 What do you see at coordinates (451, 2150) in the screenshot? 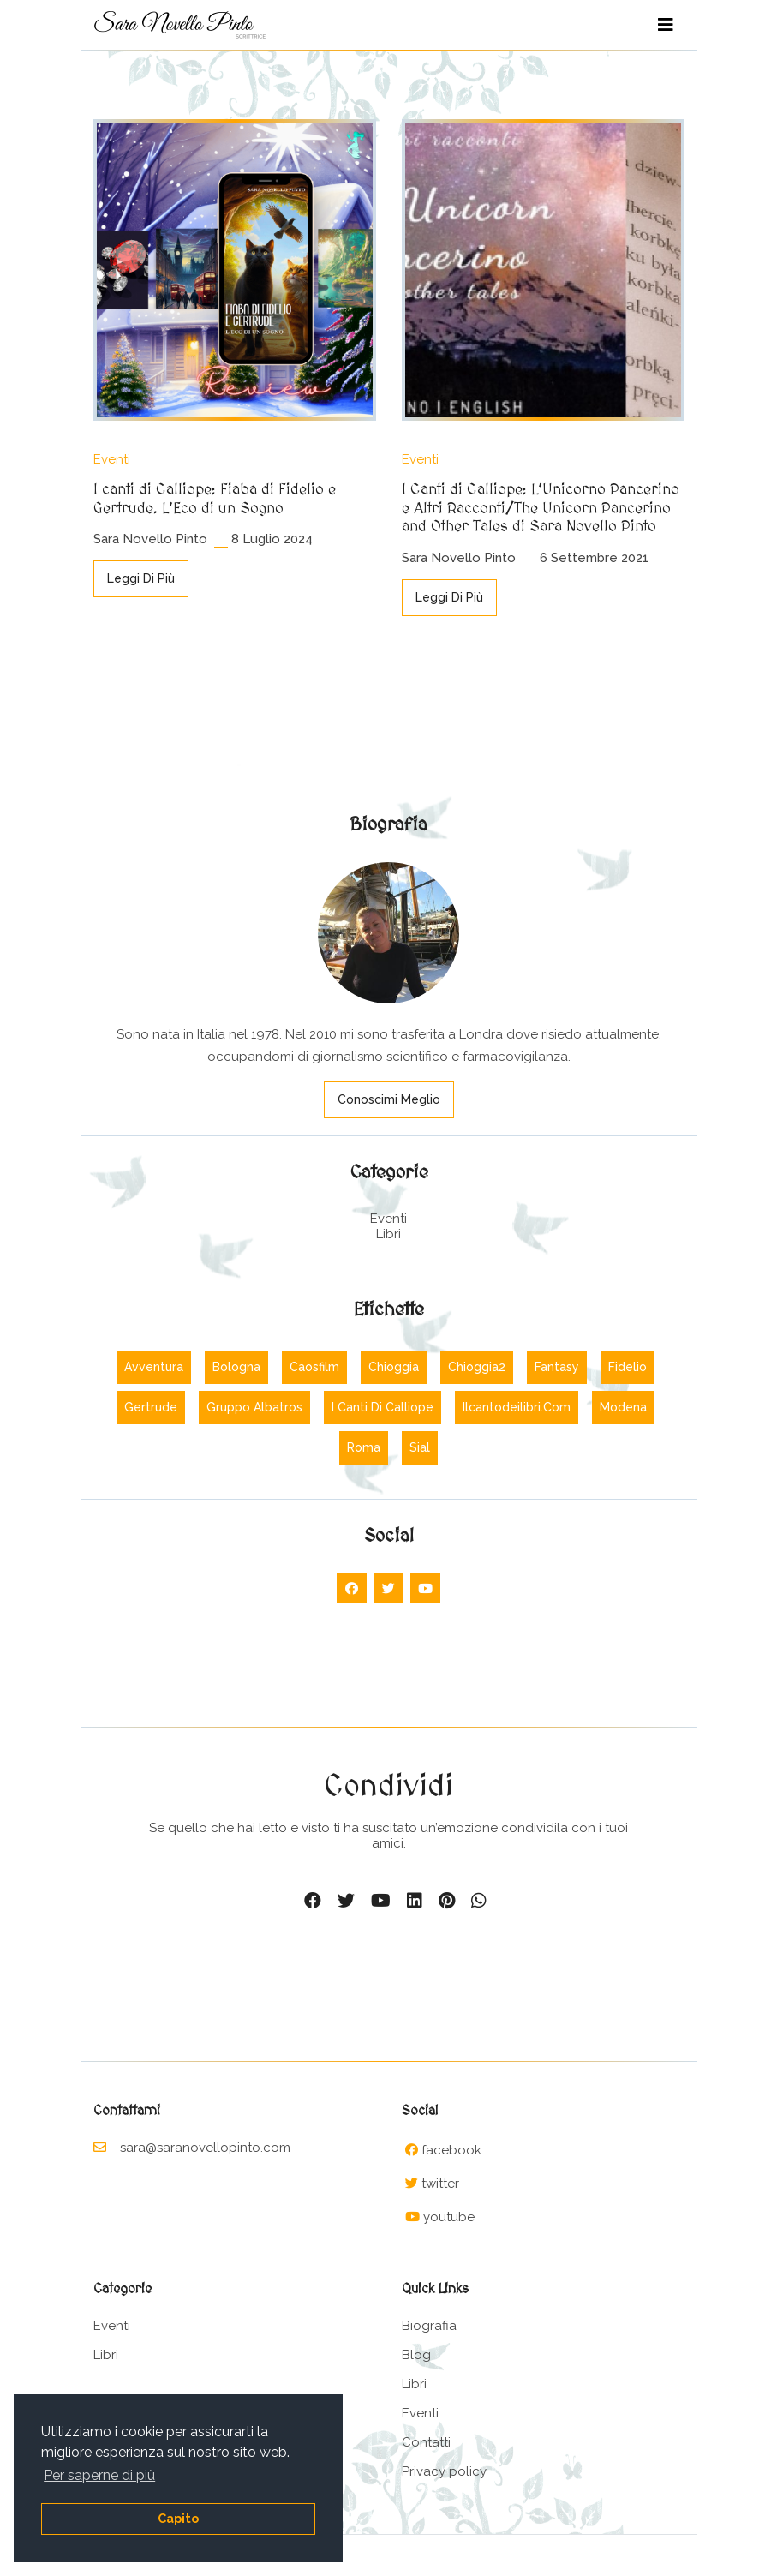
I see `facebook` at bounding box center [451, 2150].